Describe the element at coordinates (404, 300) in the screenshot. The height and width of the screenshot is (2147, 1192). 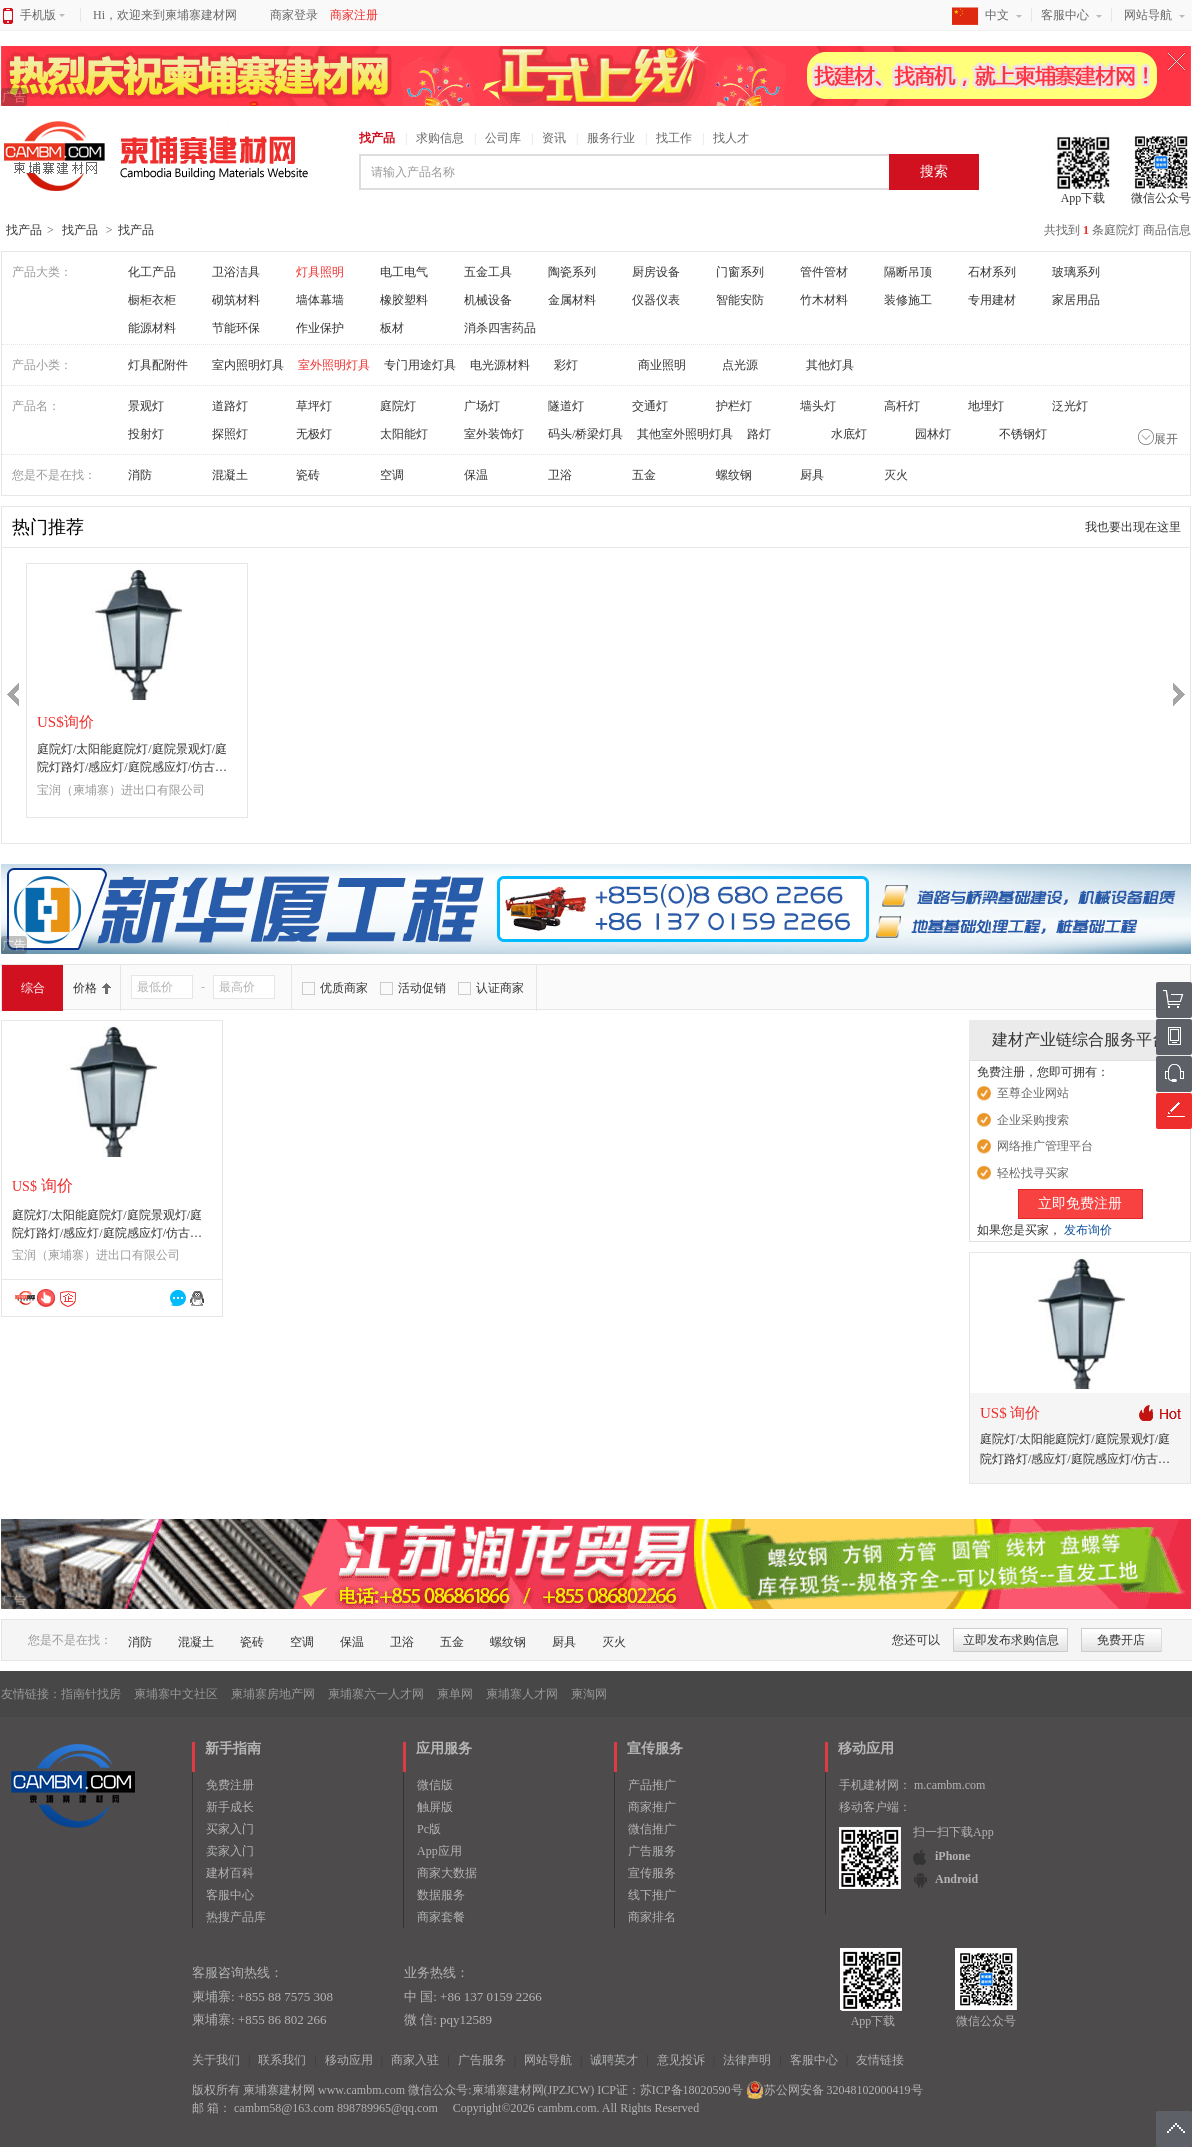
I see `橡胶塑料` at that location.